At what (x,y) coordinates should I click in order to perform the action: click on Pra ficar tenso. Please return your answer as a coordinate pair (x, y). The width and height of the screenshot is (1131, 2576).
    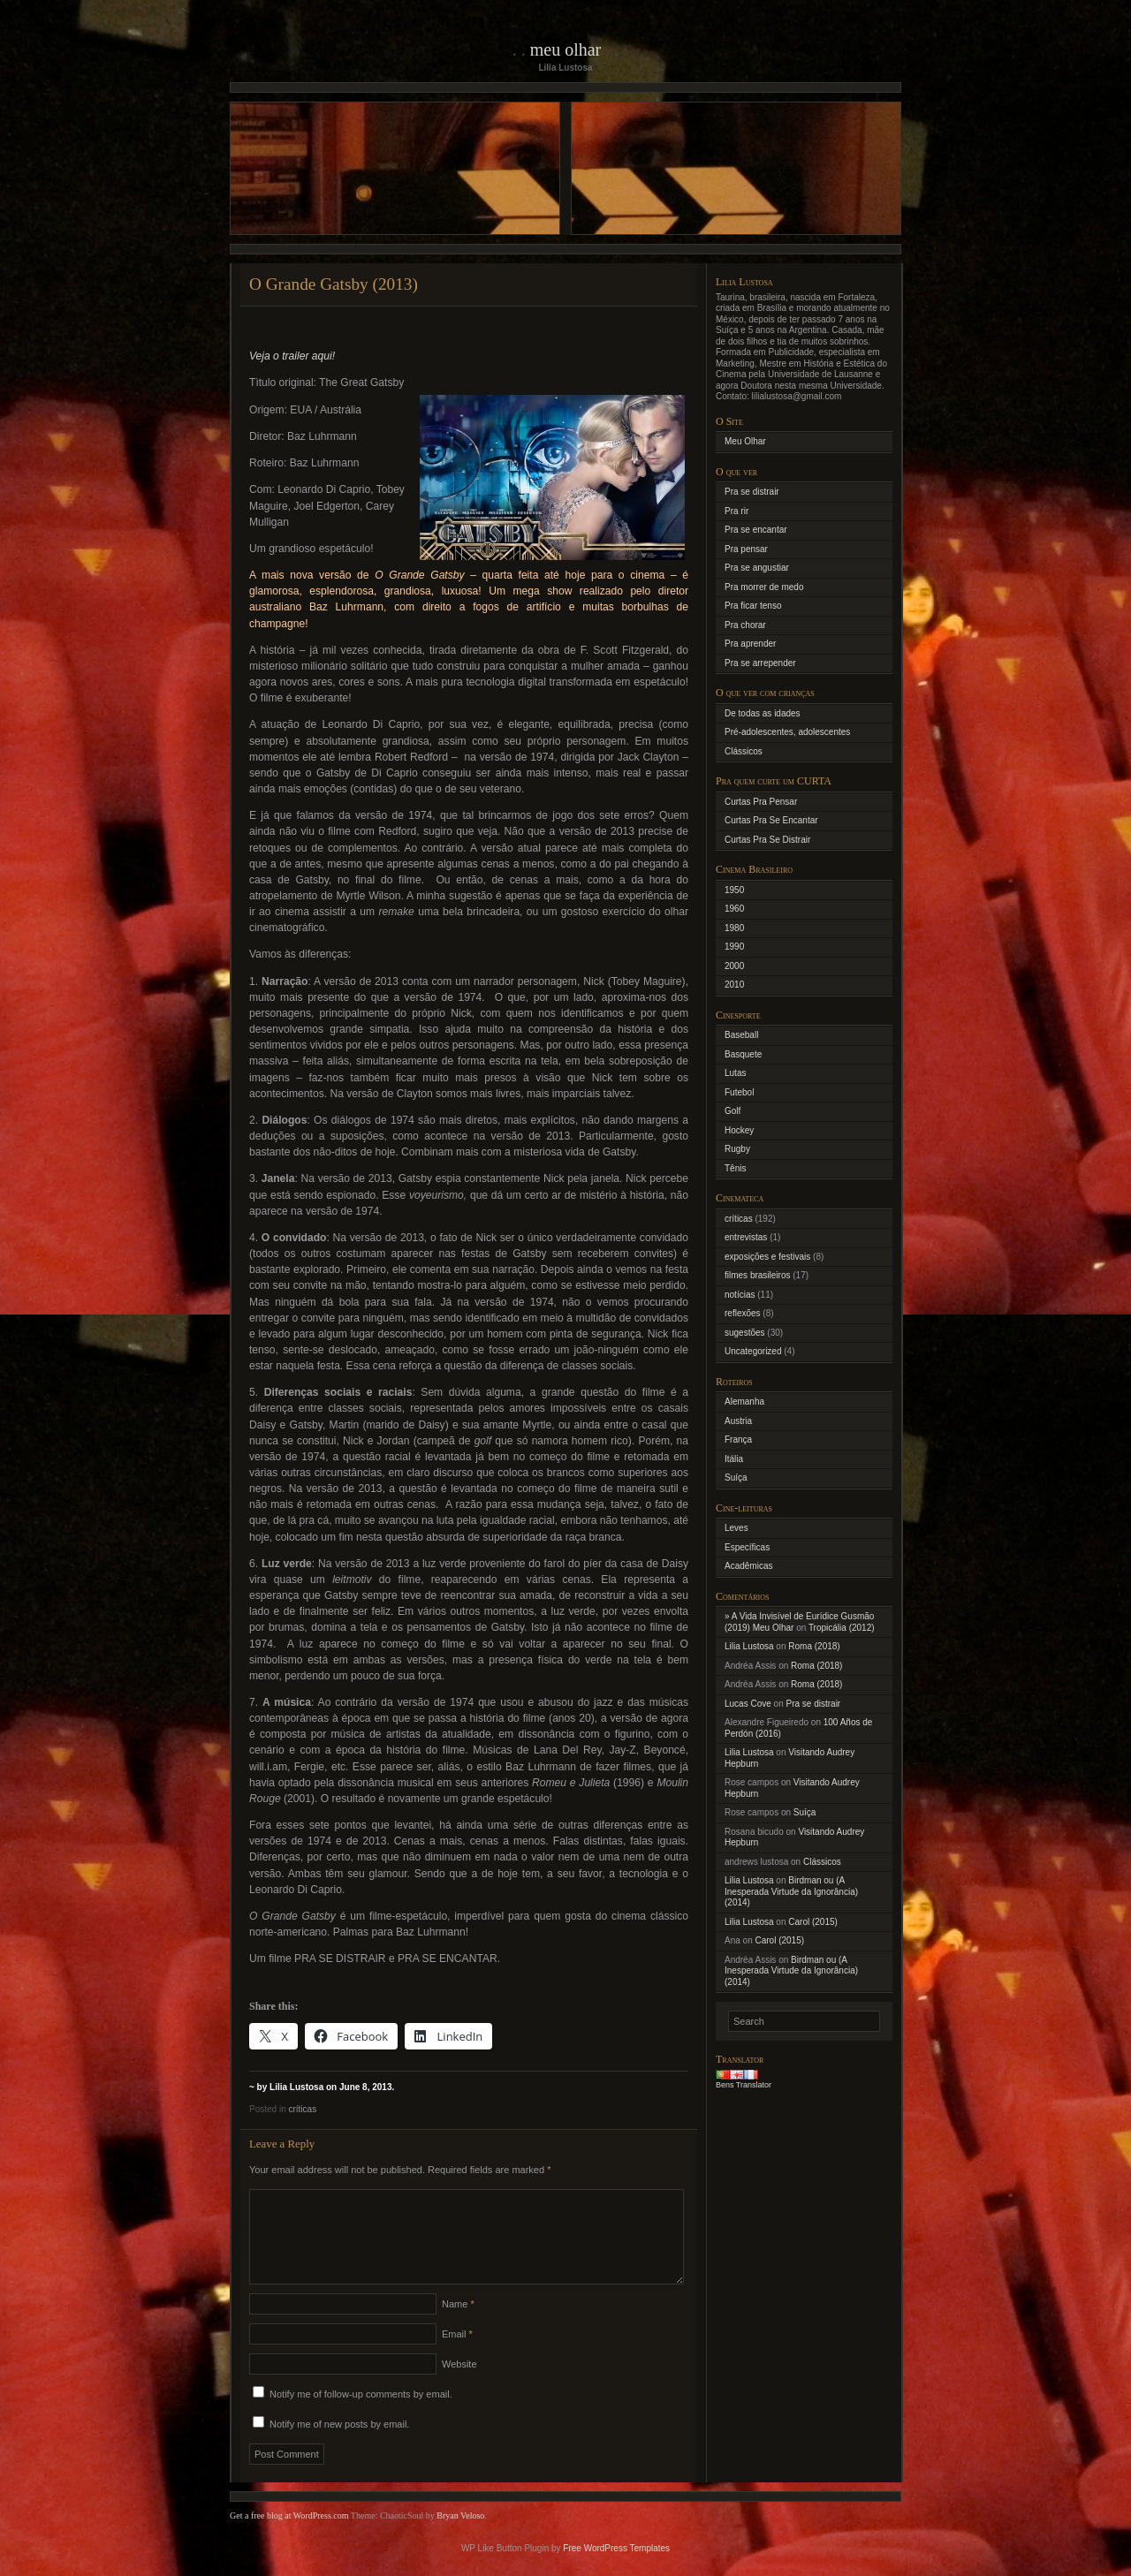
    Looking at the image, I should click on (753, 605).